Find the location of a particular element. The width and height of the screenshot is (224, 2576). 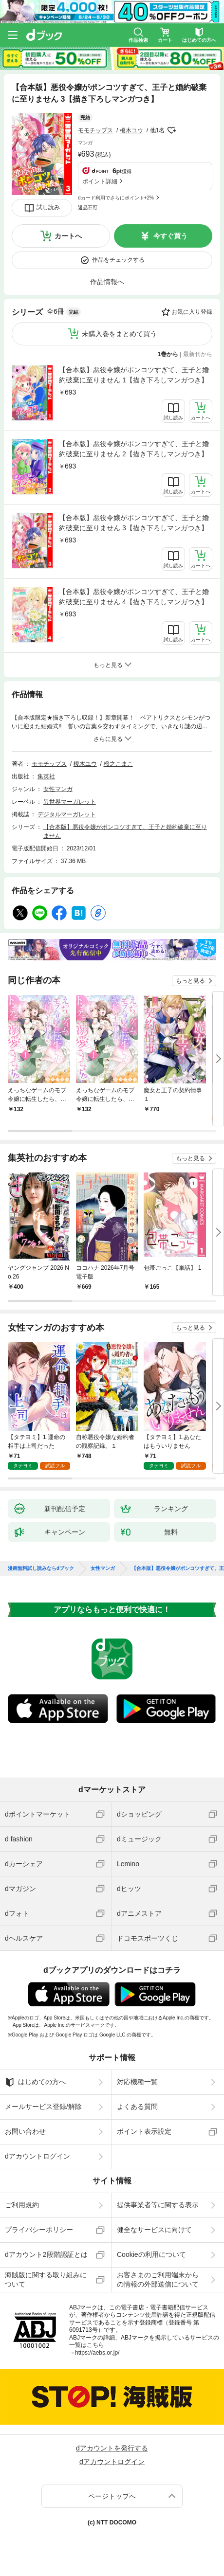

漫画無料試し読みならdブック is located at coordinates (41, 1568).